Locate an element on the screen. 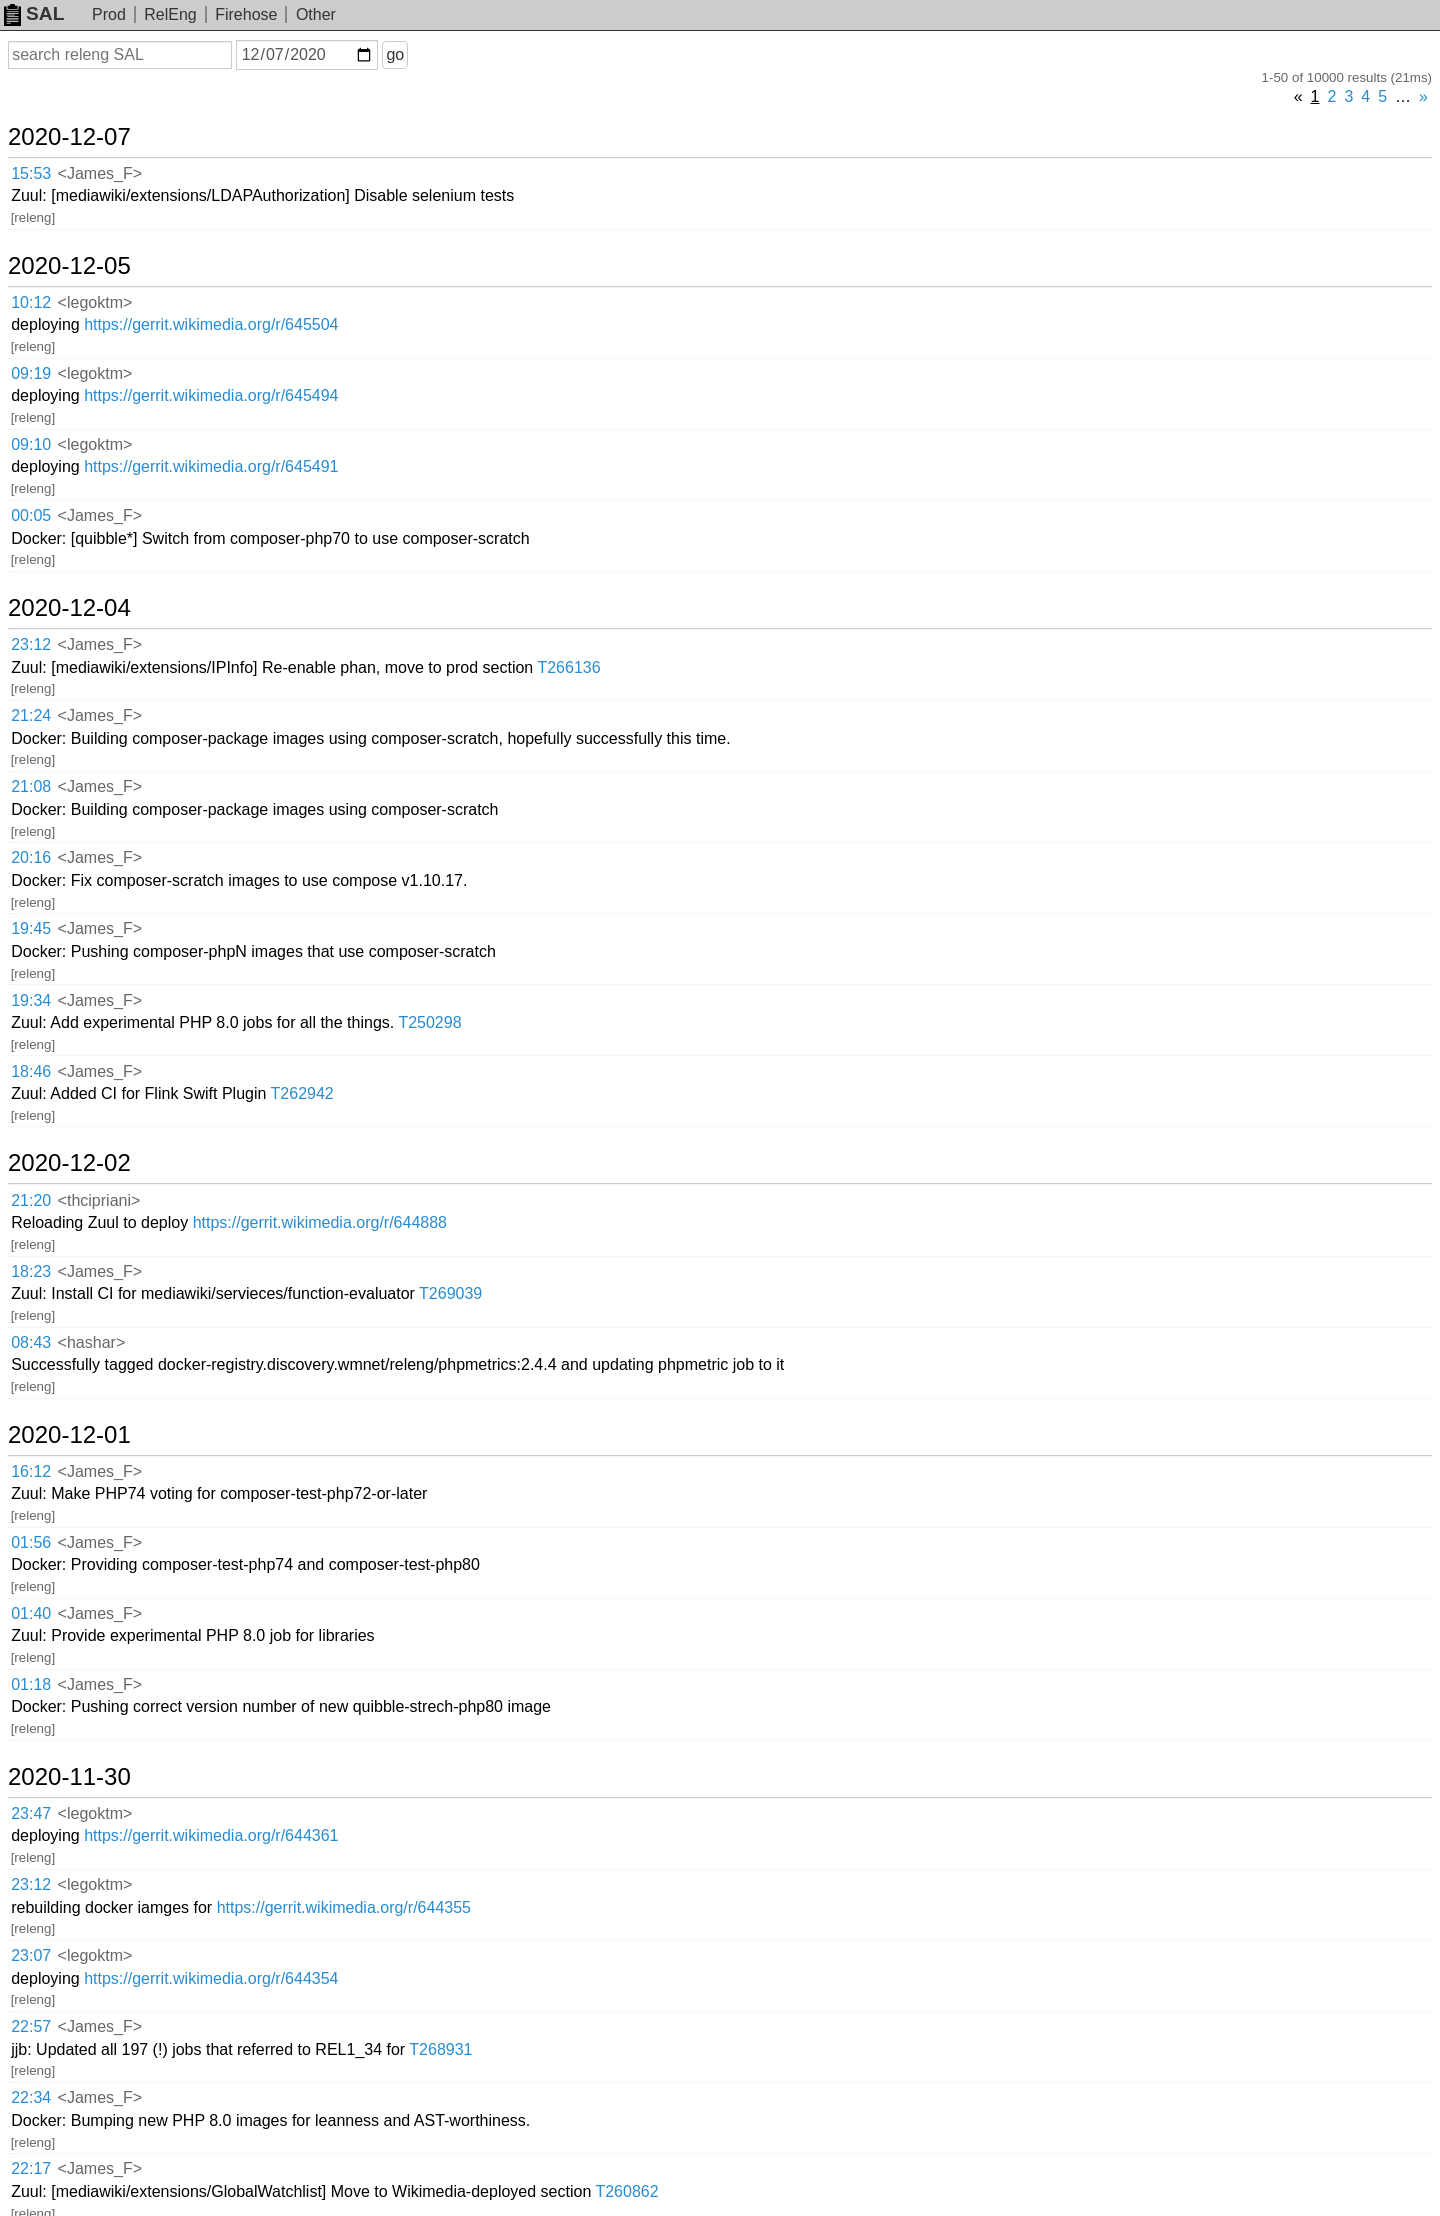 Image resolution: width=1440 pixels, height=2216 pixels. 00:05 is located at coordinates (31, 515).